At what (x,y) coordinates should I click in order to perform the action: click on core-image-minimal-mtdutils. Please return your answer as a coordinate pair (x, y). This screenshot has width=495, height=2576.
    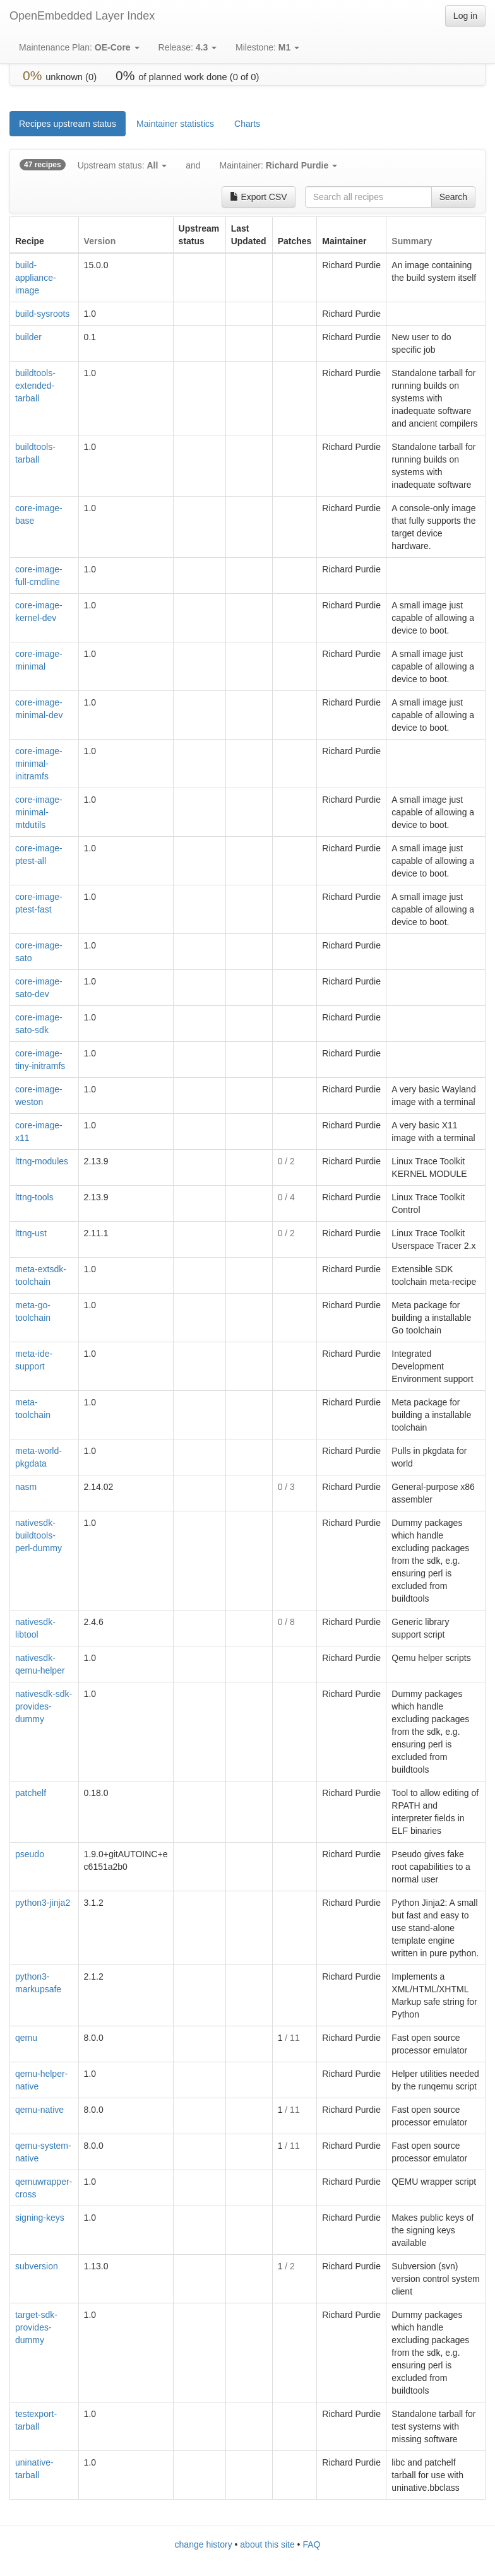
    Looking at the image, I should click on (39, 812).